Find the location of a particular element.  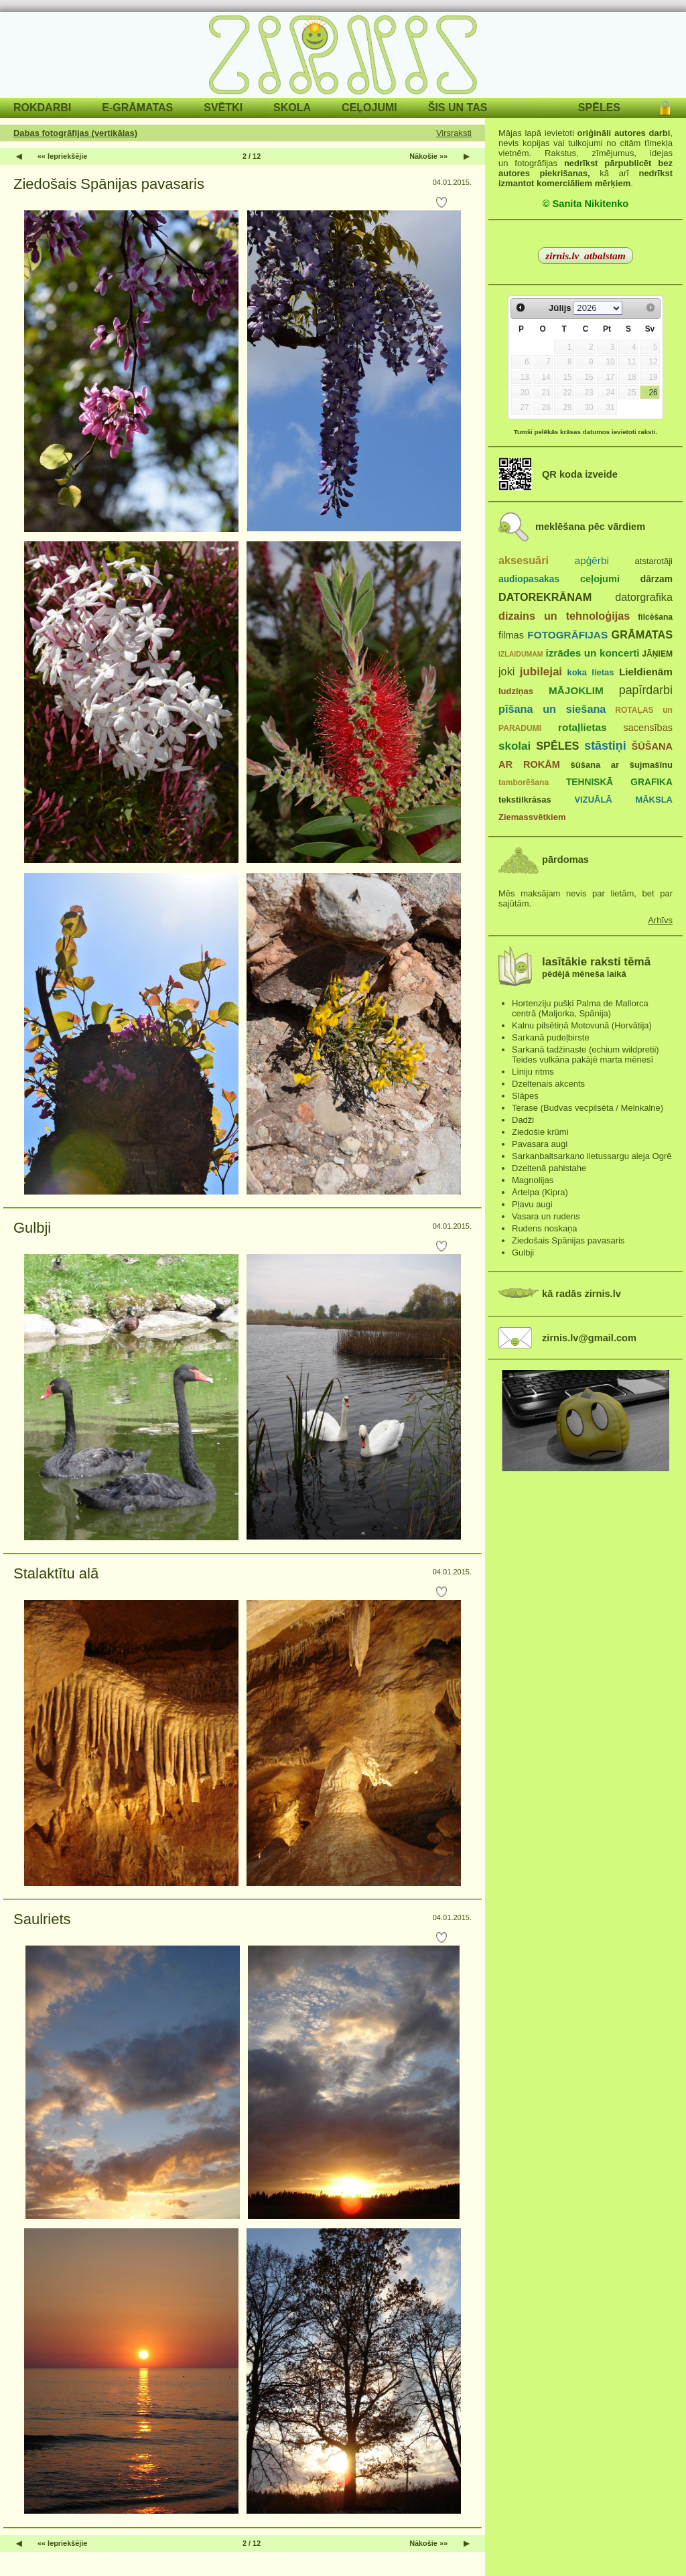

Virsraksti is located at coordinates (454, 133).